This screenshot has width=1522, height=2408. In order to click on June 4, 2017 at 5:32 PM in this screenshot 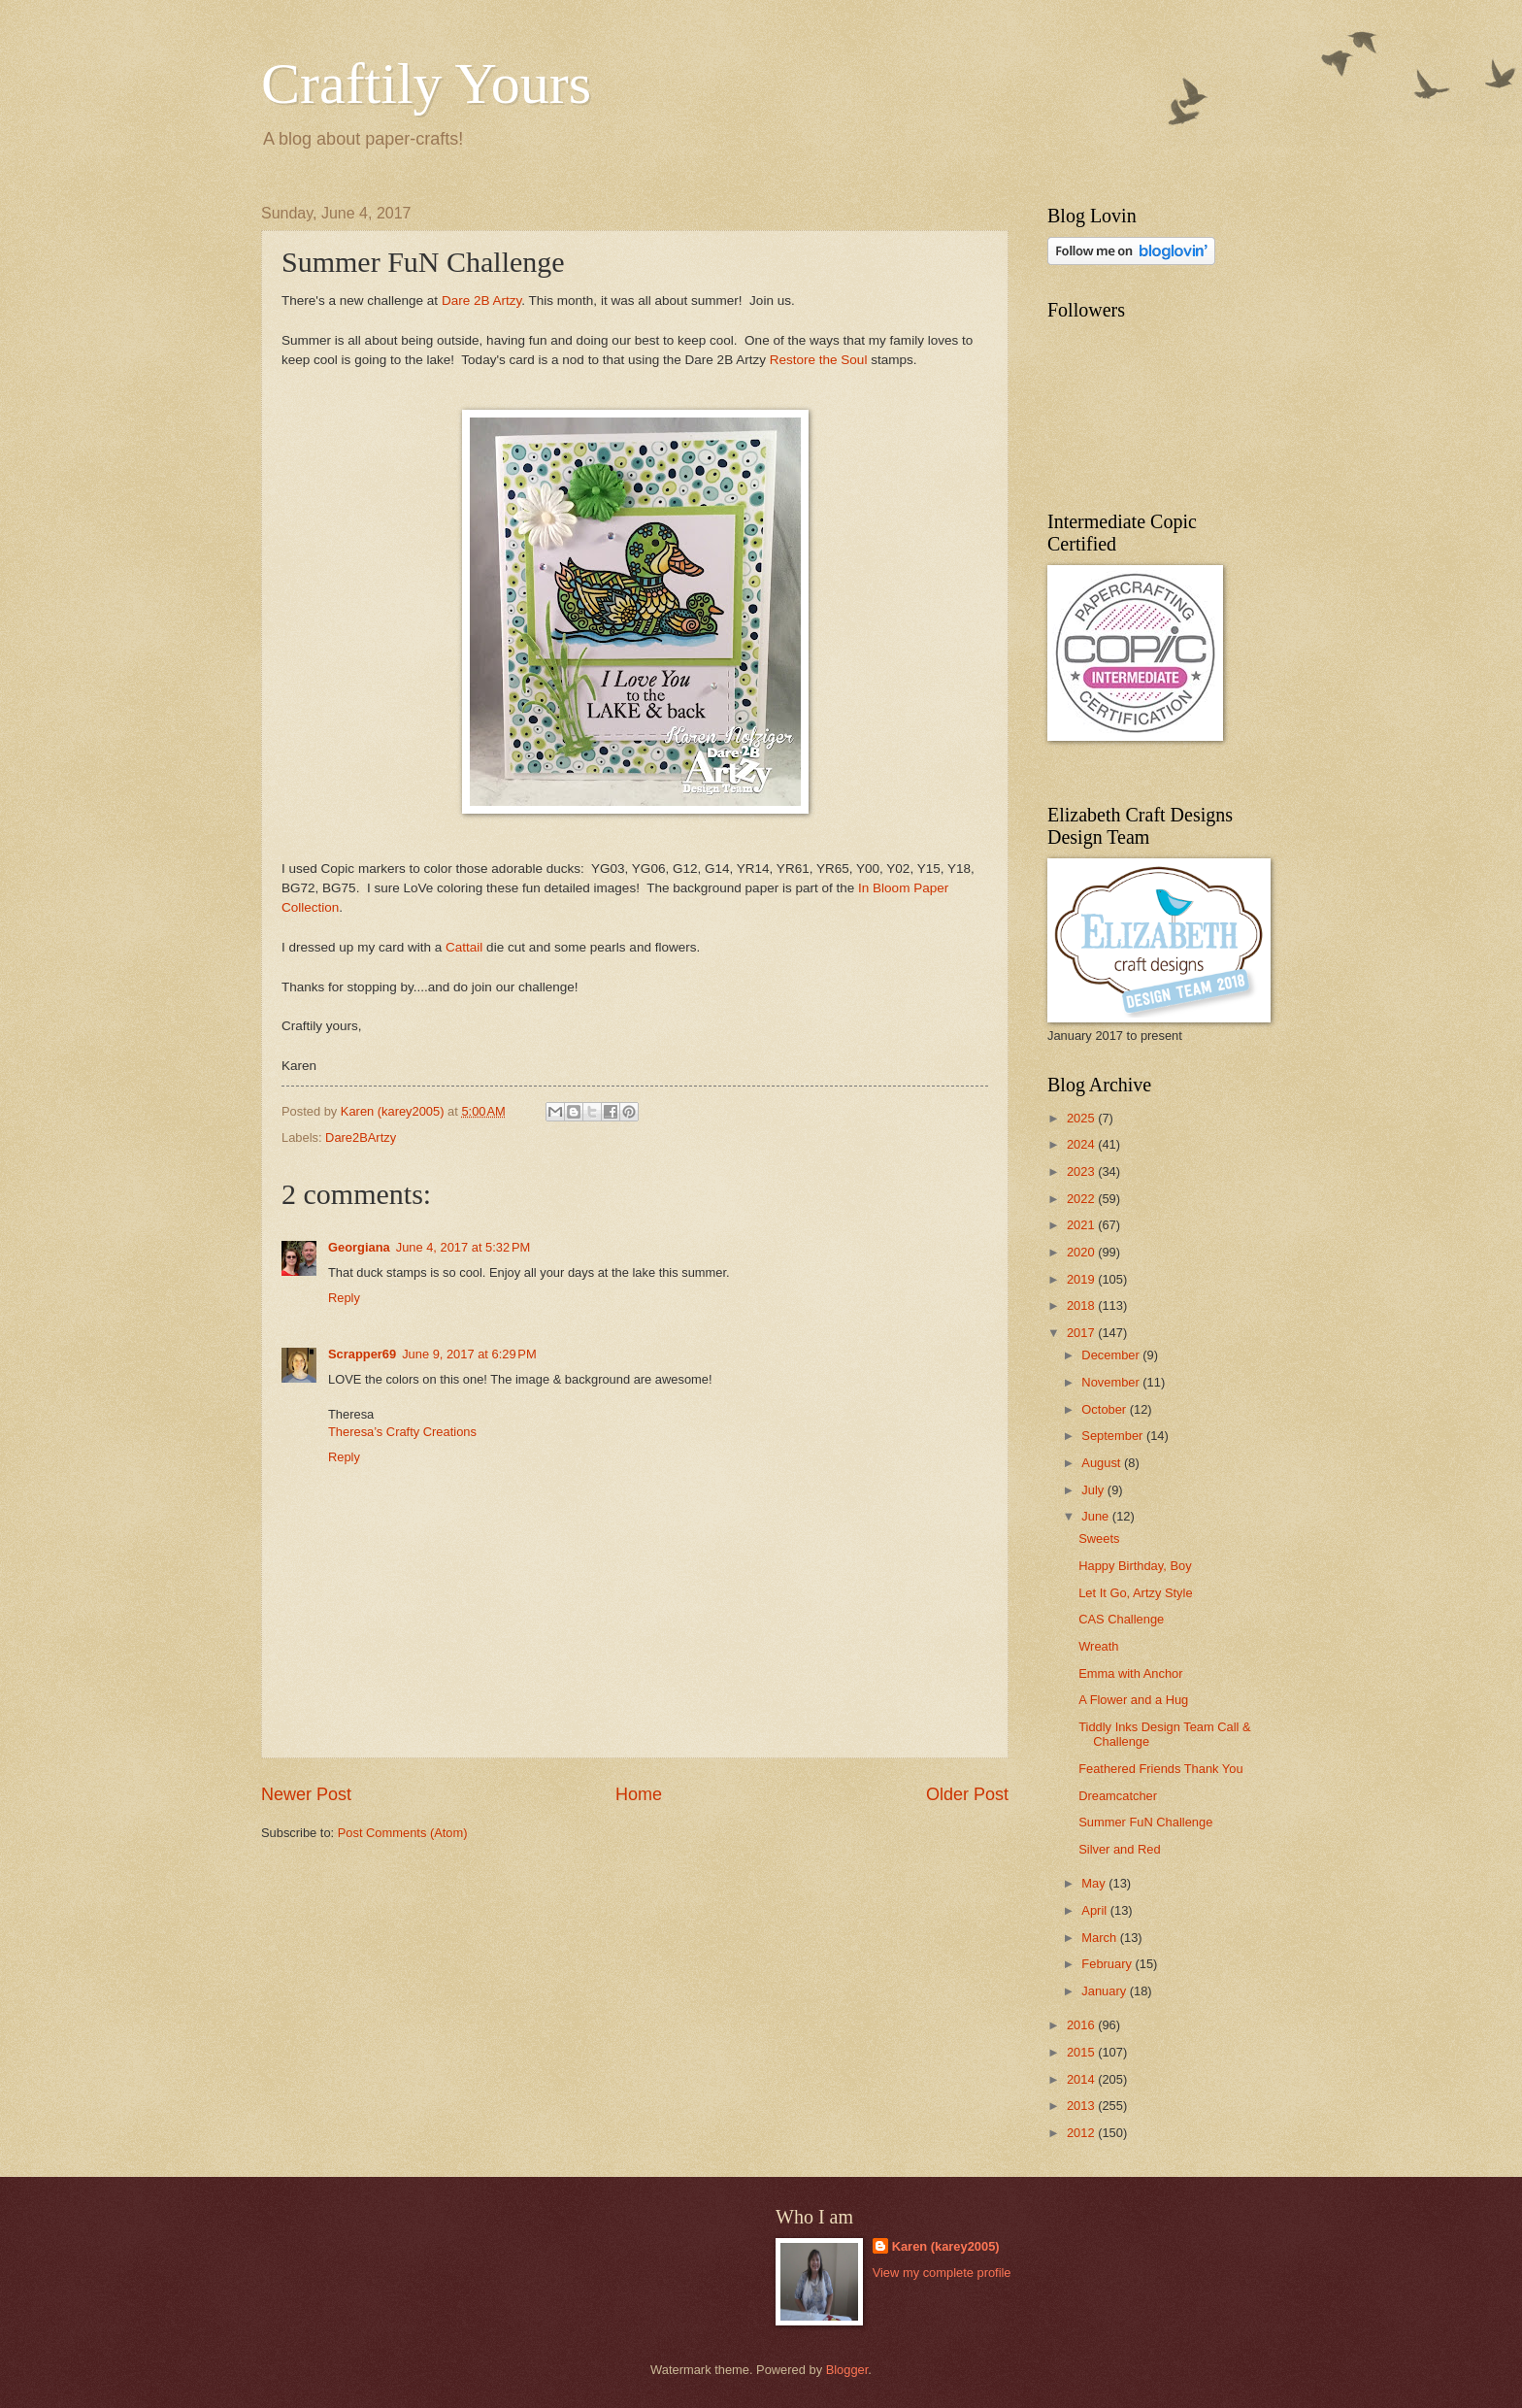, I will do `click(463, 1247)`.